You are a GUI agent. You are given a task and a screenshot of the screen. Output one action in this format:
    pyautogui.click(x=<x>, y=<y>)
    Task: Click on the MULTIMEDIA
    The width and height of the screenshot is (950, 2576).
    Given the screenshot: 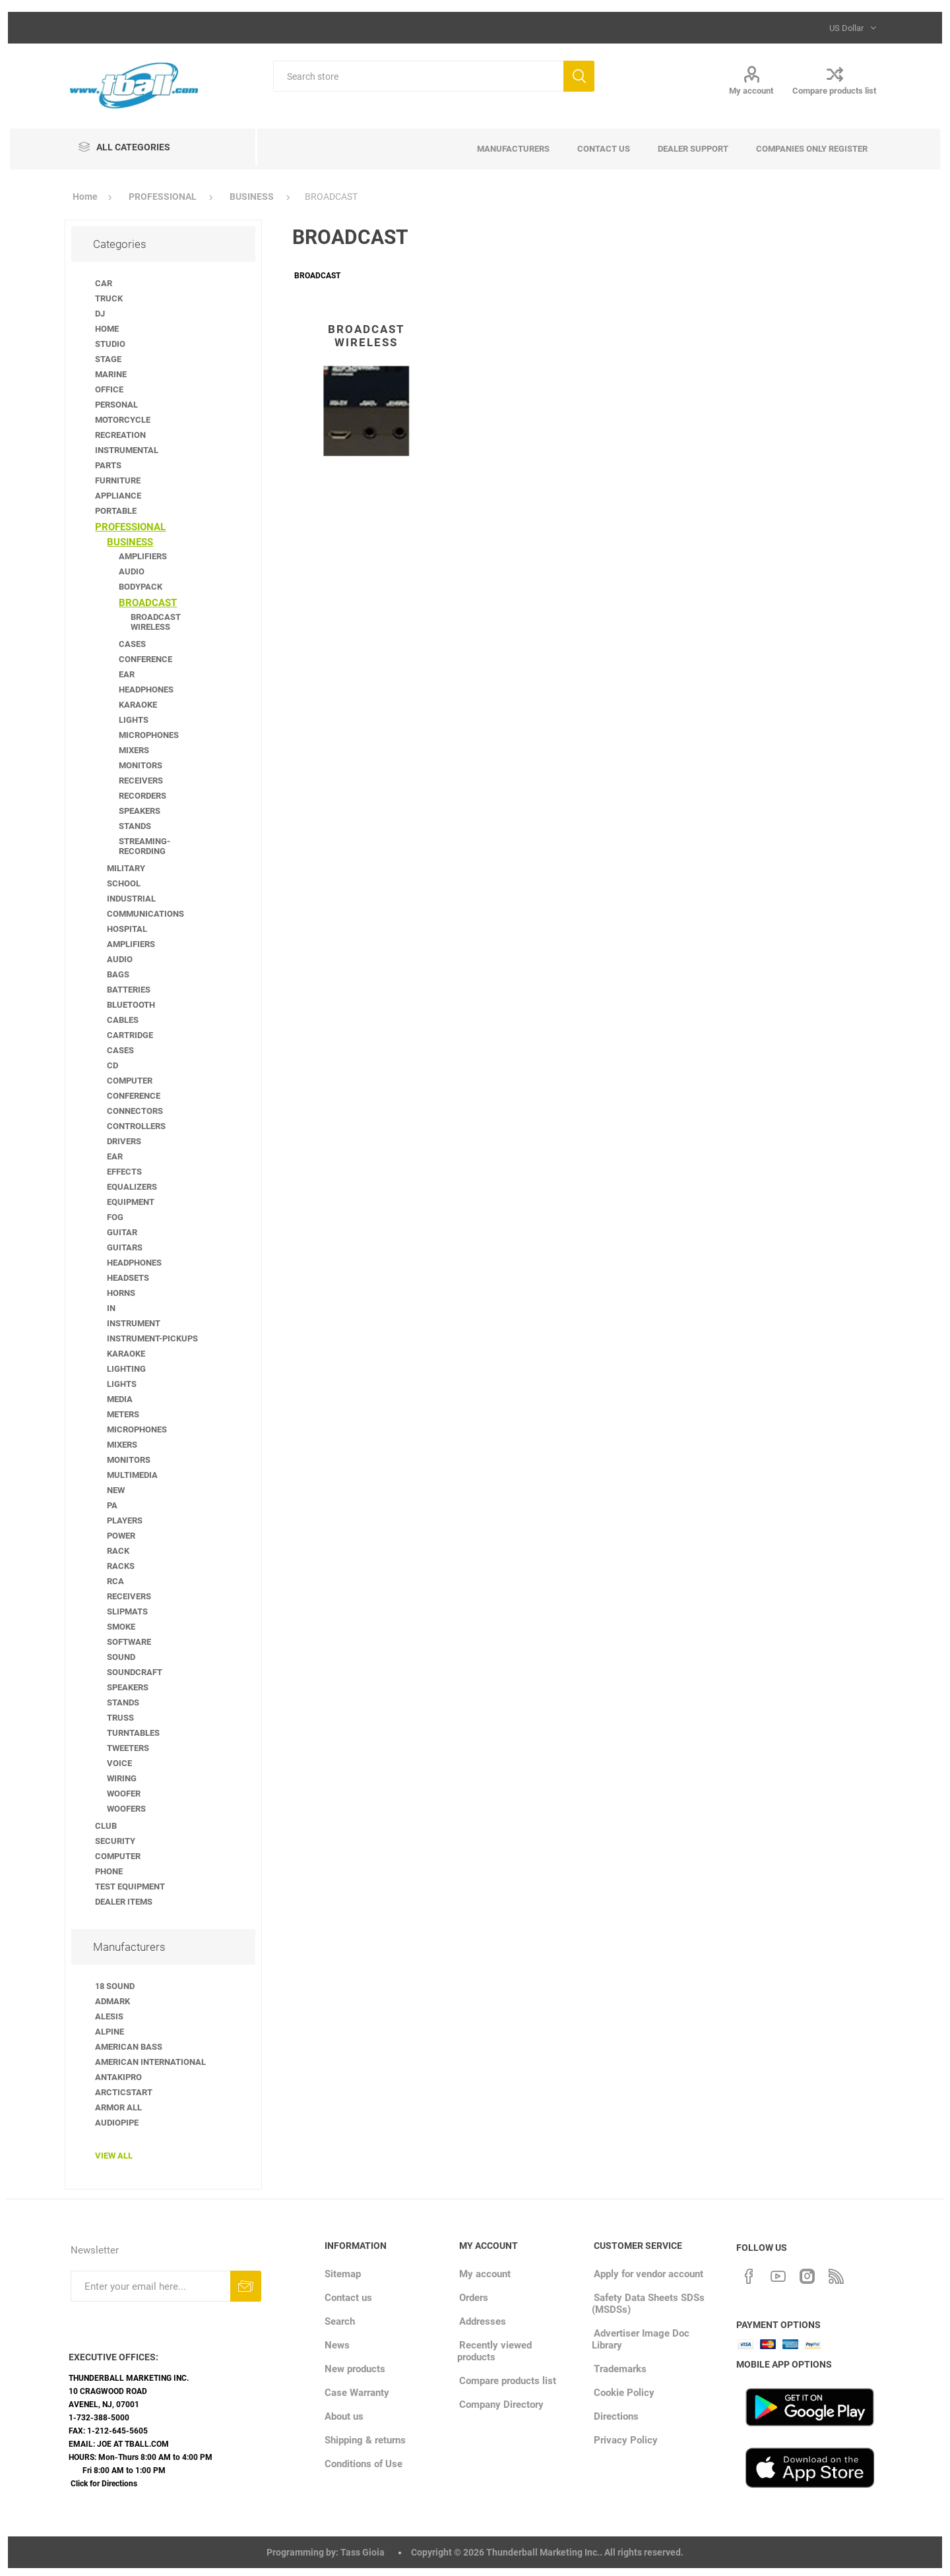 What is the action you would take?
    pyautogui.click(x=132, y=1475)
    